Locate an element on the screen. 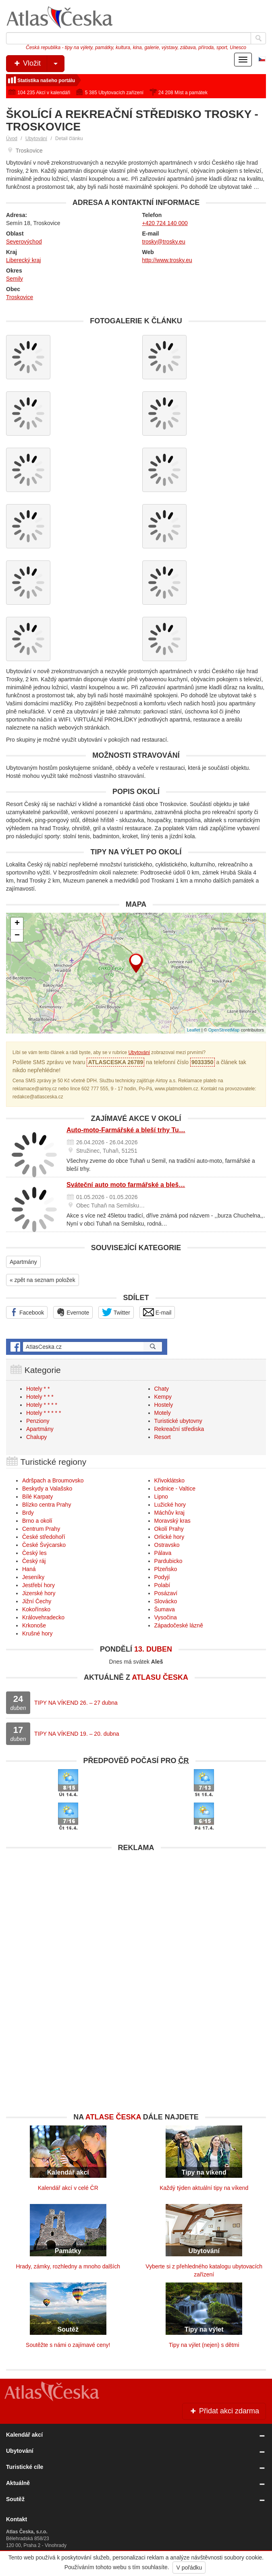 This screenshot has height=2576, width=272. Hostely is located at coordinates (163, 1405).